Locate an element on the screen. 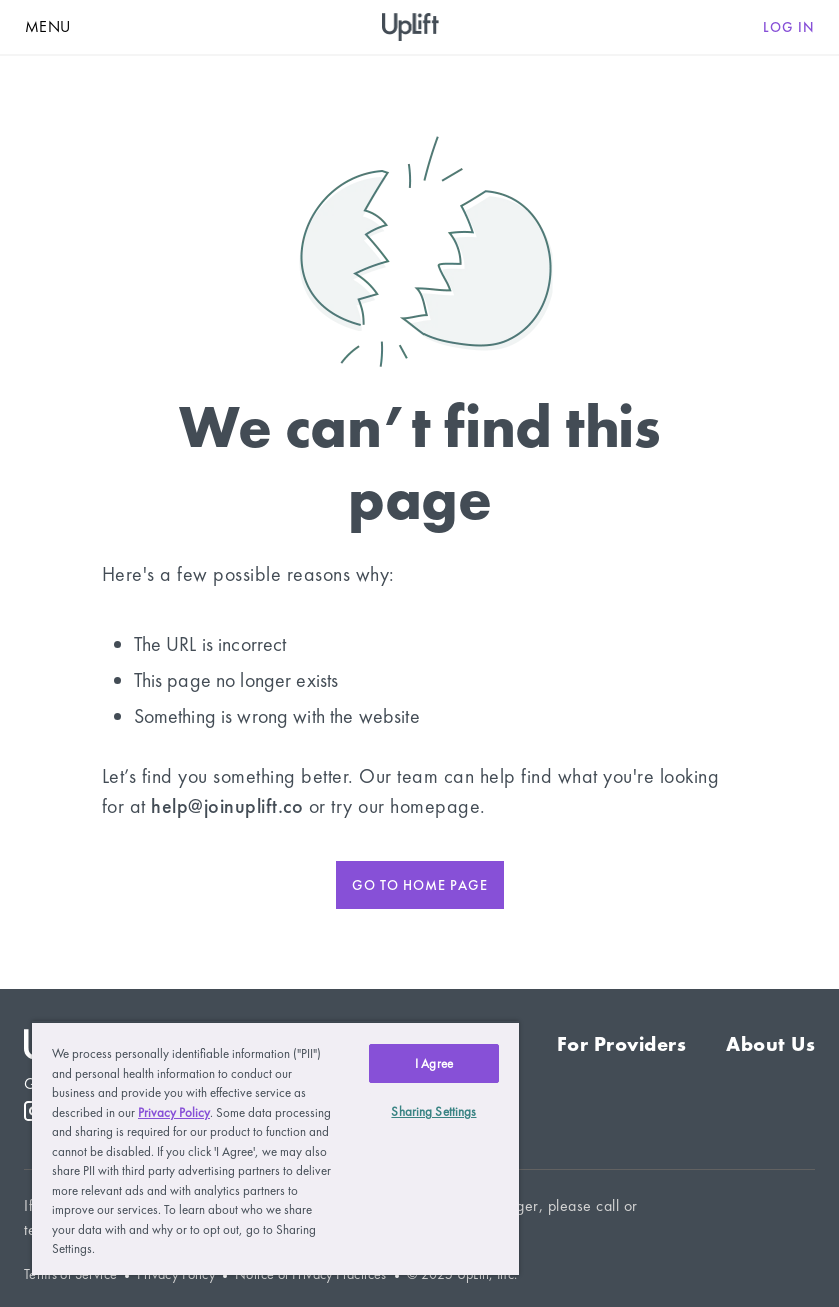 The image size is (839, 1307). For Providers is located at coordinates (622, 1044).